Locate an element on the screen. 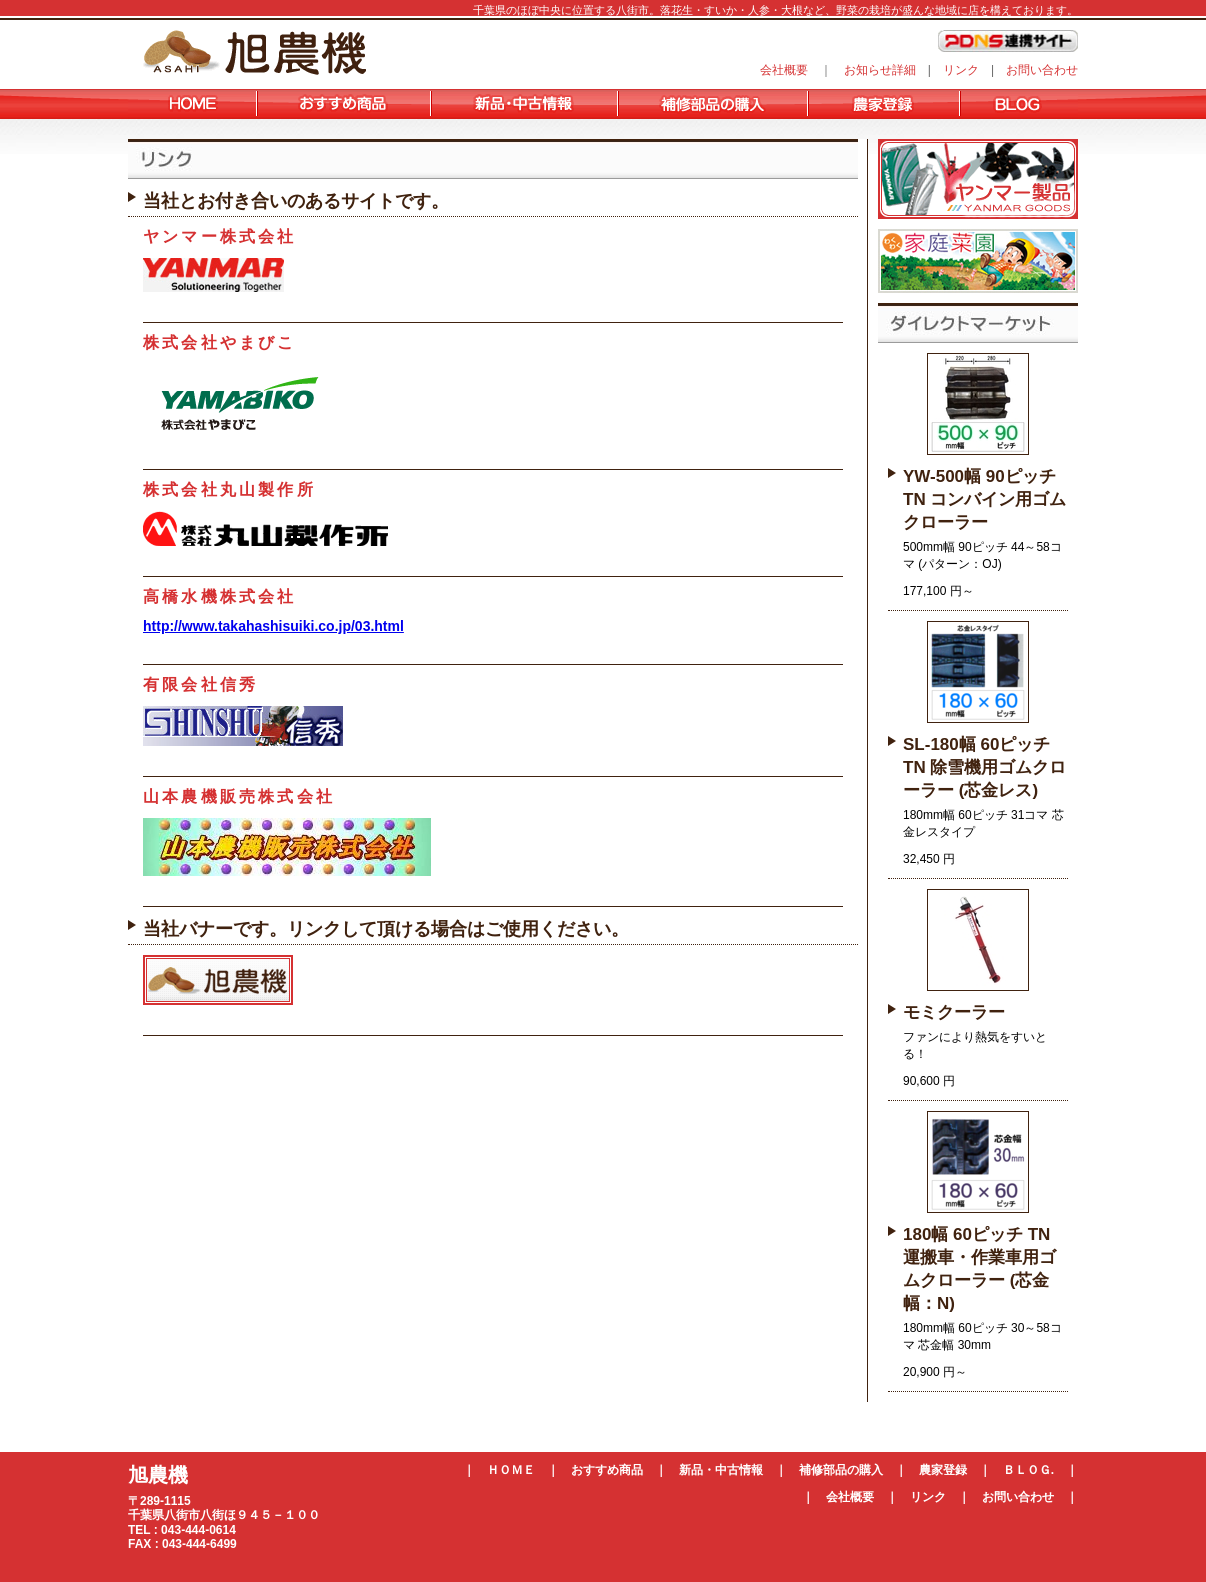  山本農機販売株式会社 is located at coordinates (239, 796).